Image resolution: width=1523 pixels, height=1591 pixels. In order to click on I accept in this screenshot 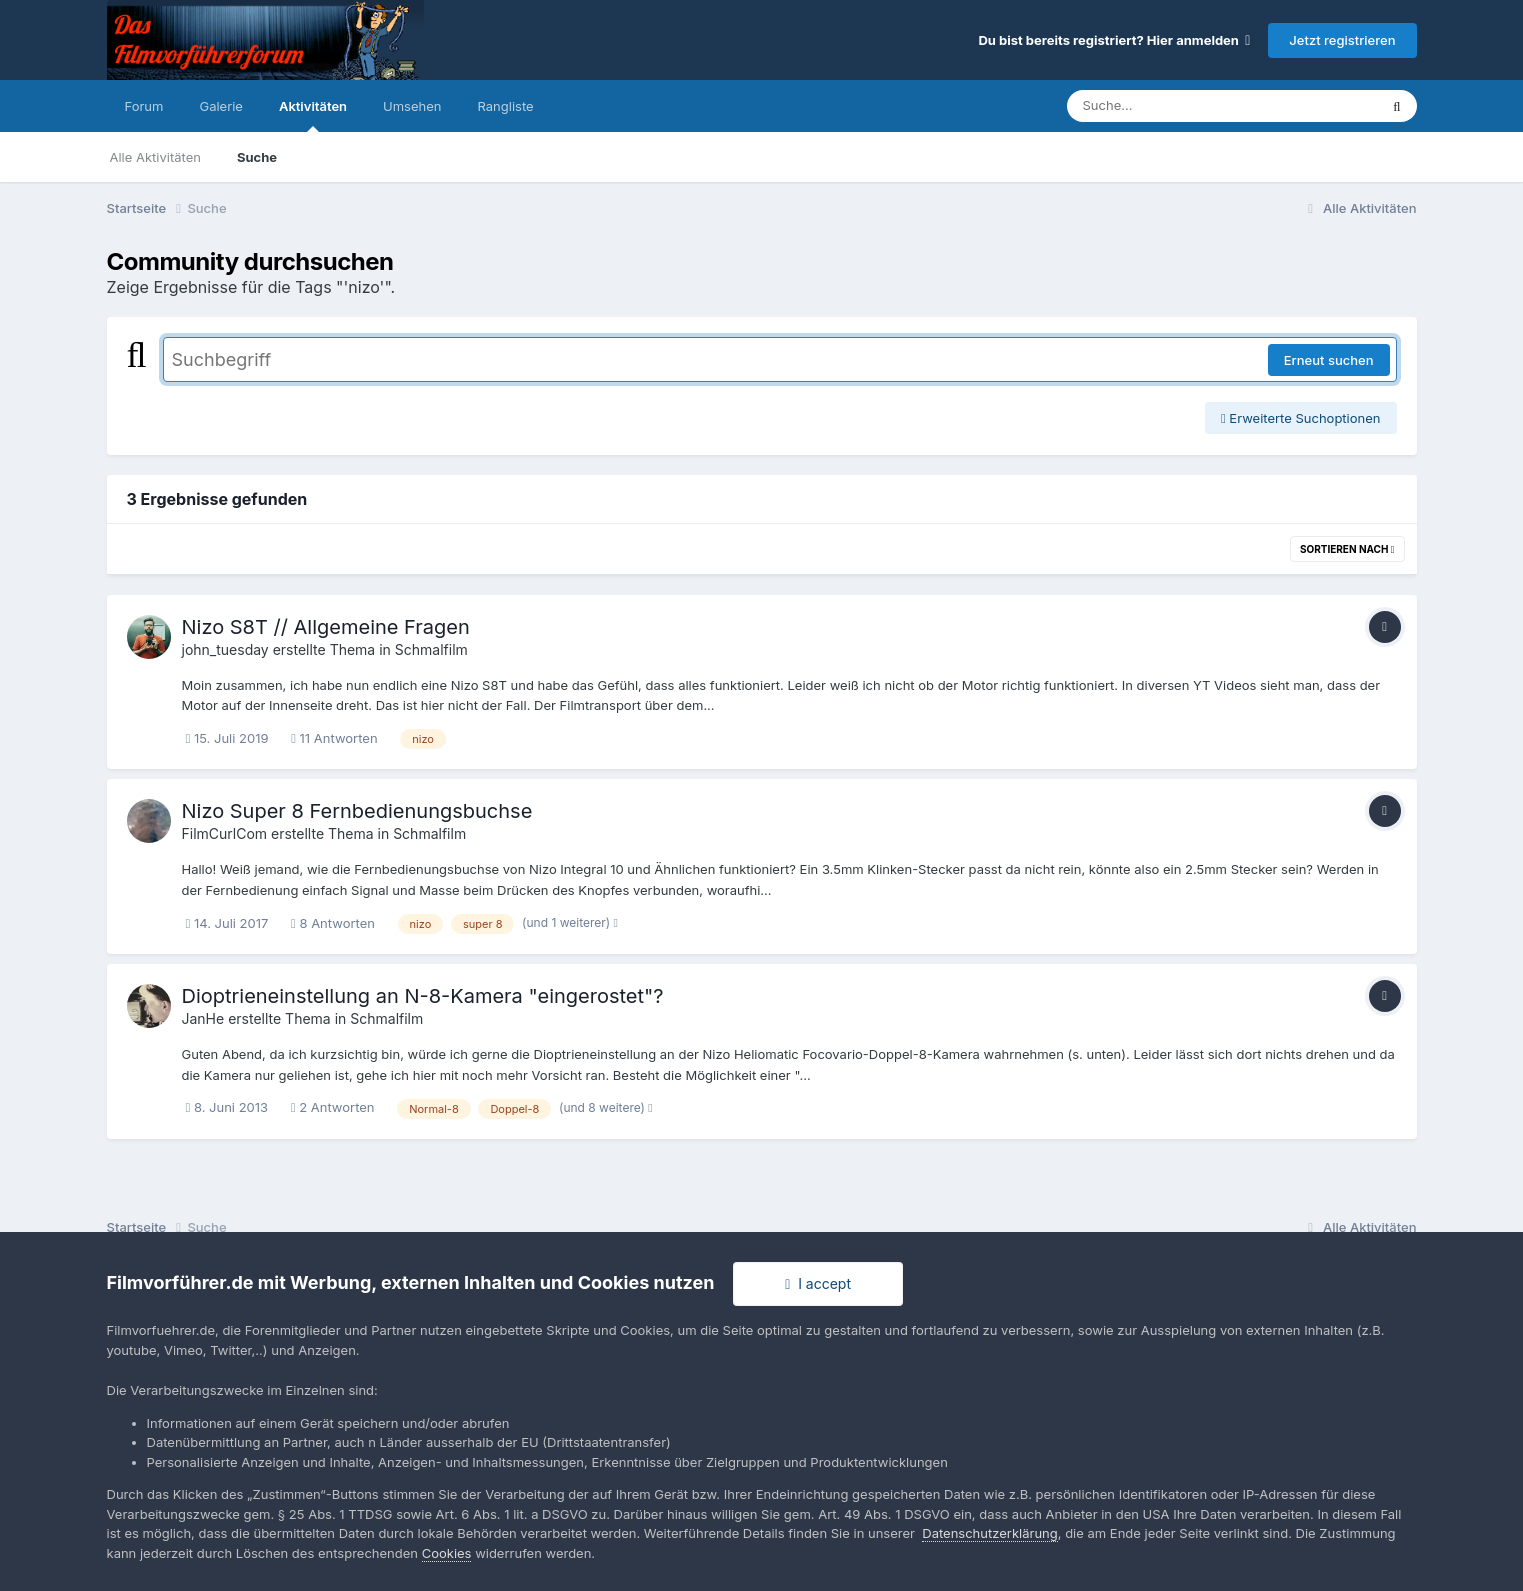, I will do `click(818, 1283)`.